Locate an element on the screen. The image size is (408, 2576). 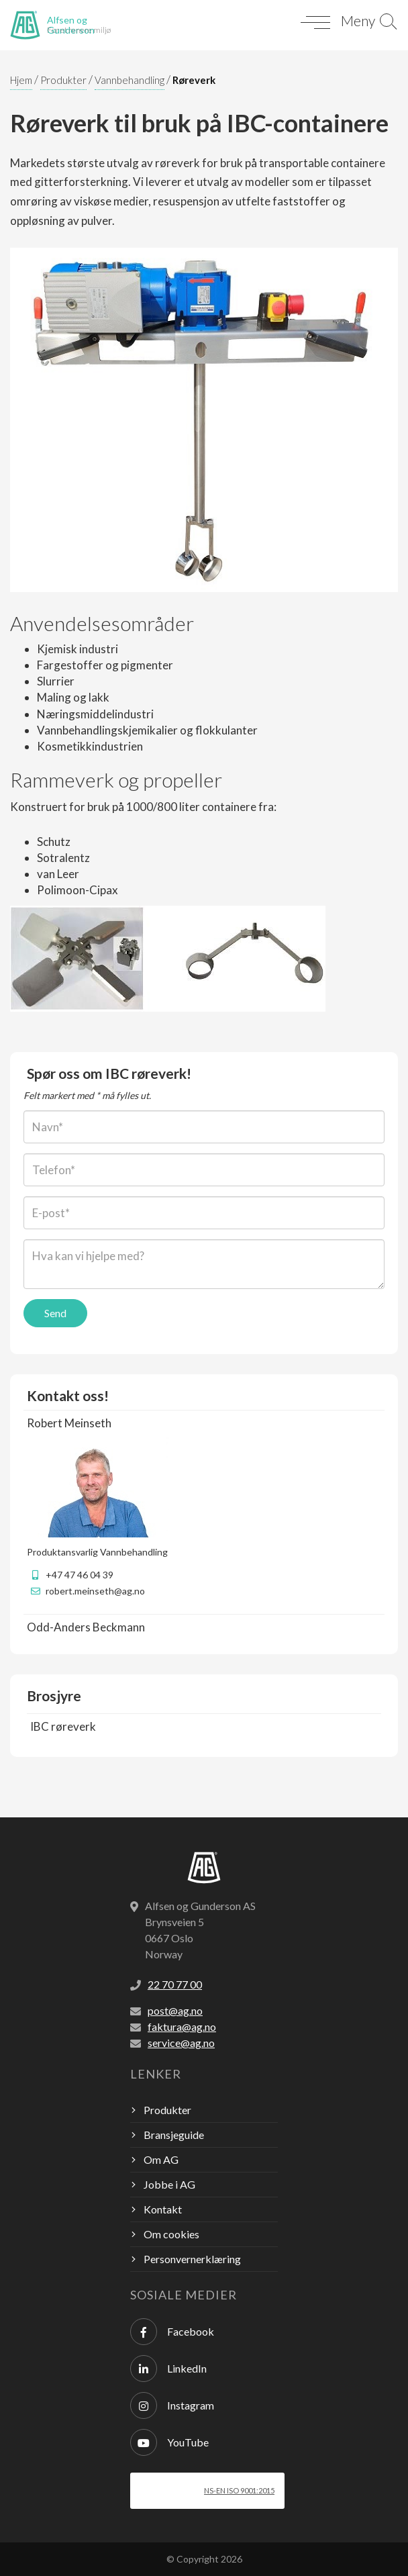
Robert Meinseth [button] is located at coordinates (69, 1423).